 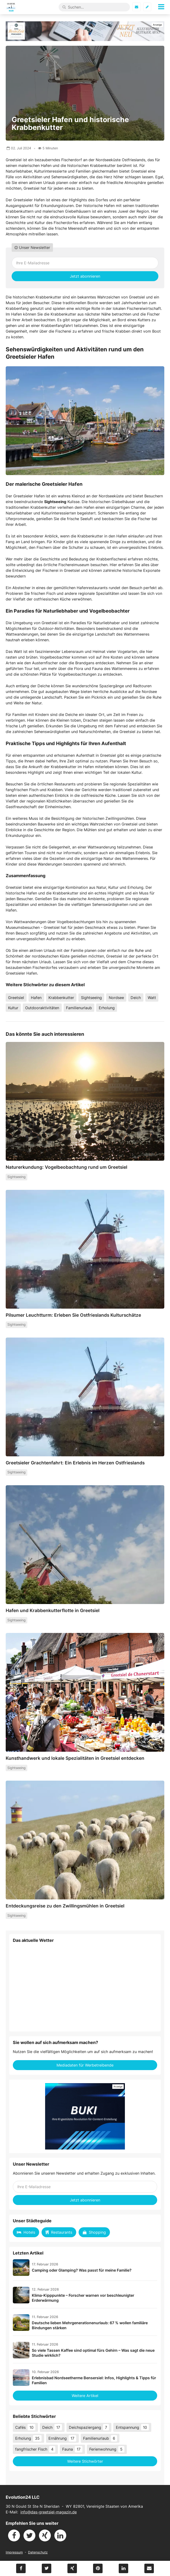 What do you see at coordinates (36, 997) in the screenshot?
I see `Hafen` at bounding box center [36, 997].